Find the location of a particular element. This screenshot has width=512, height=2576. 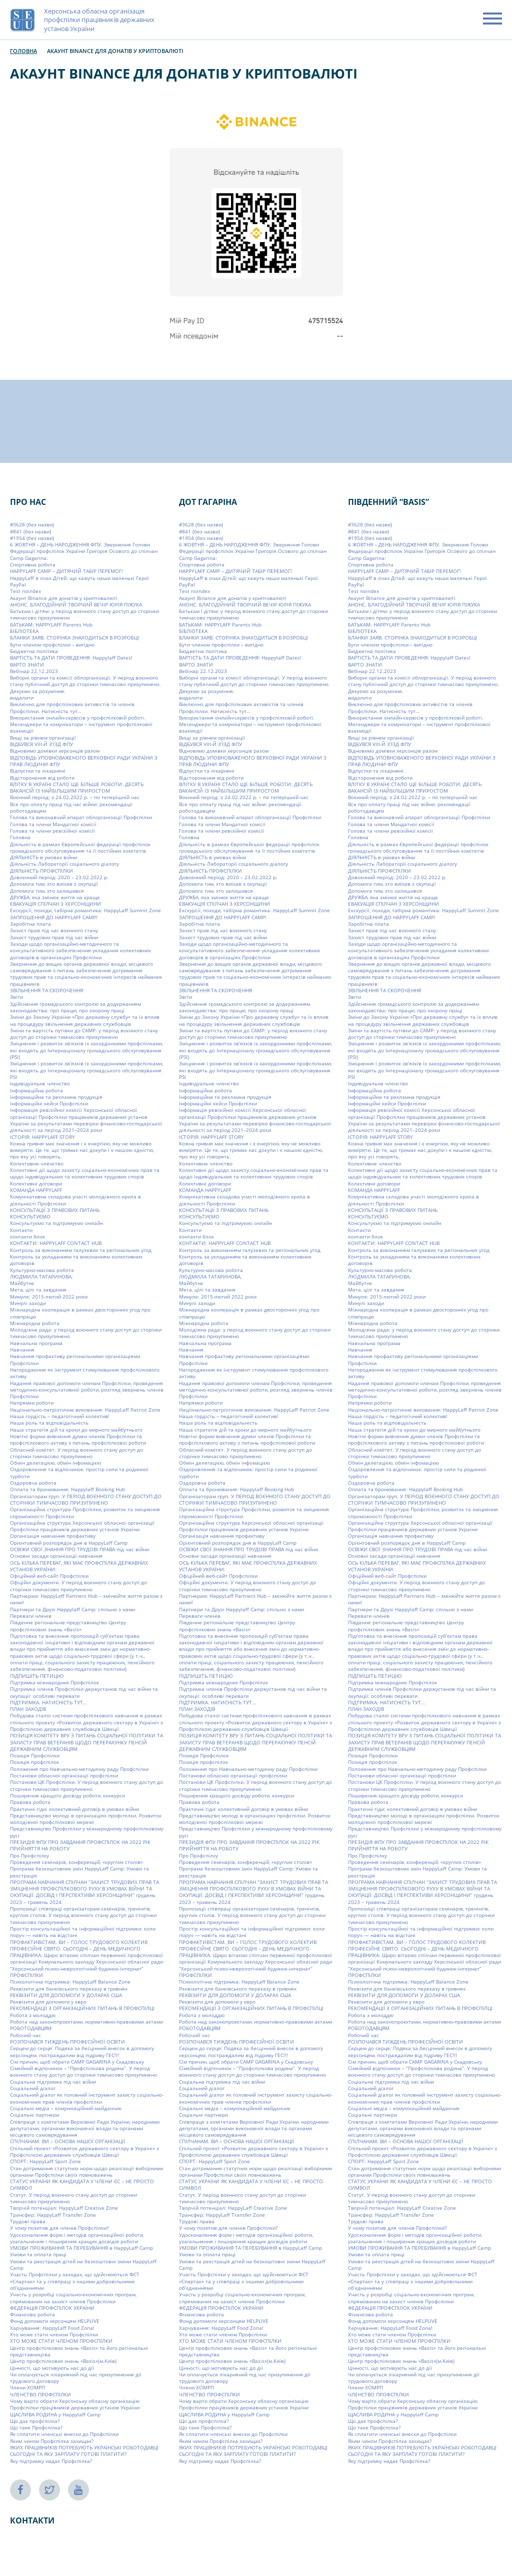

Інформаційні кейси Профспілки is located at coordinates (49, 1103).